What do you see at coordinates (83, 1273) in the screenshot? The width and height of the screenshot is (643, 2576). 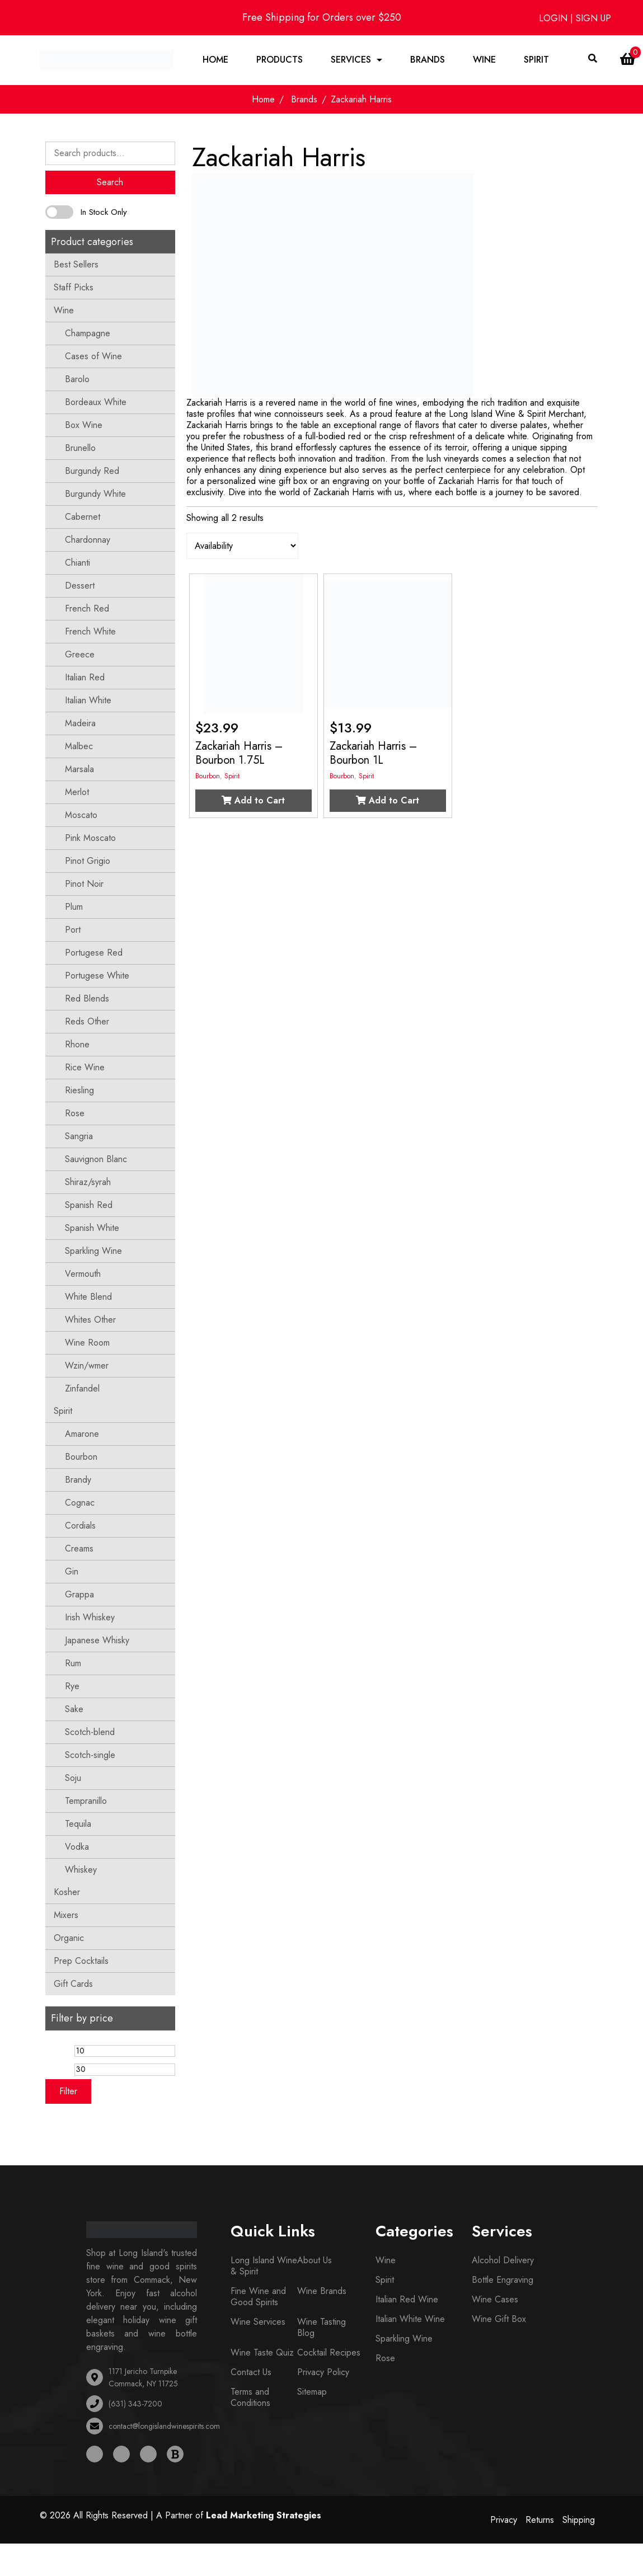 I see `Vermouth` at bounding box center [83, 1273].